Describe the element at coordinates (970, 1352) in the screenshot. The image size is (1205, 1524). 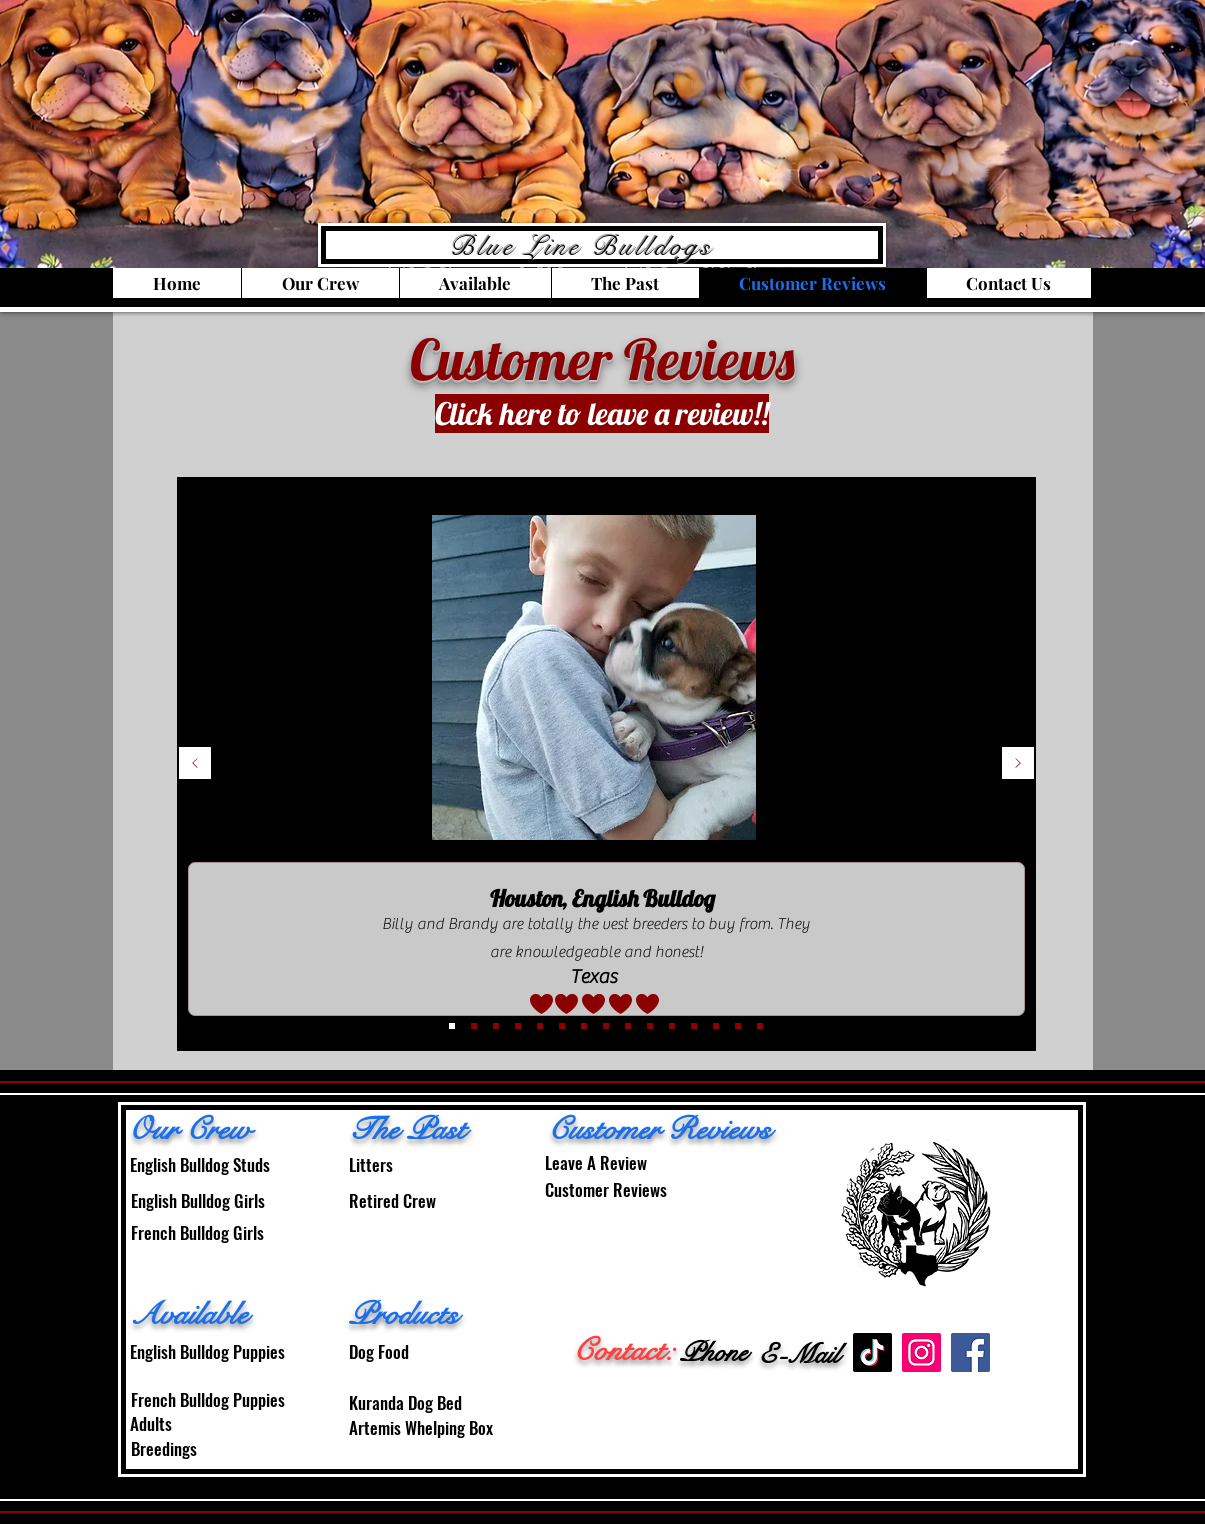
I see `[Facebook]` at that location.